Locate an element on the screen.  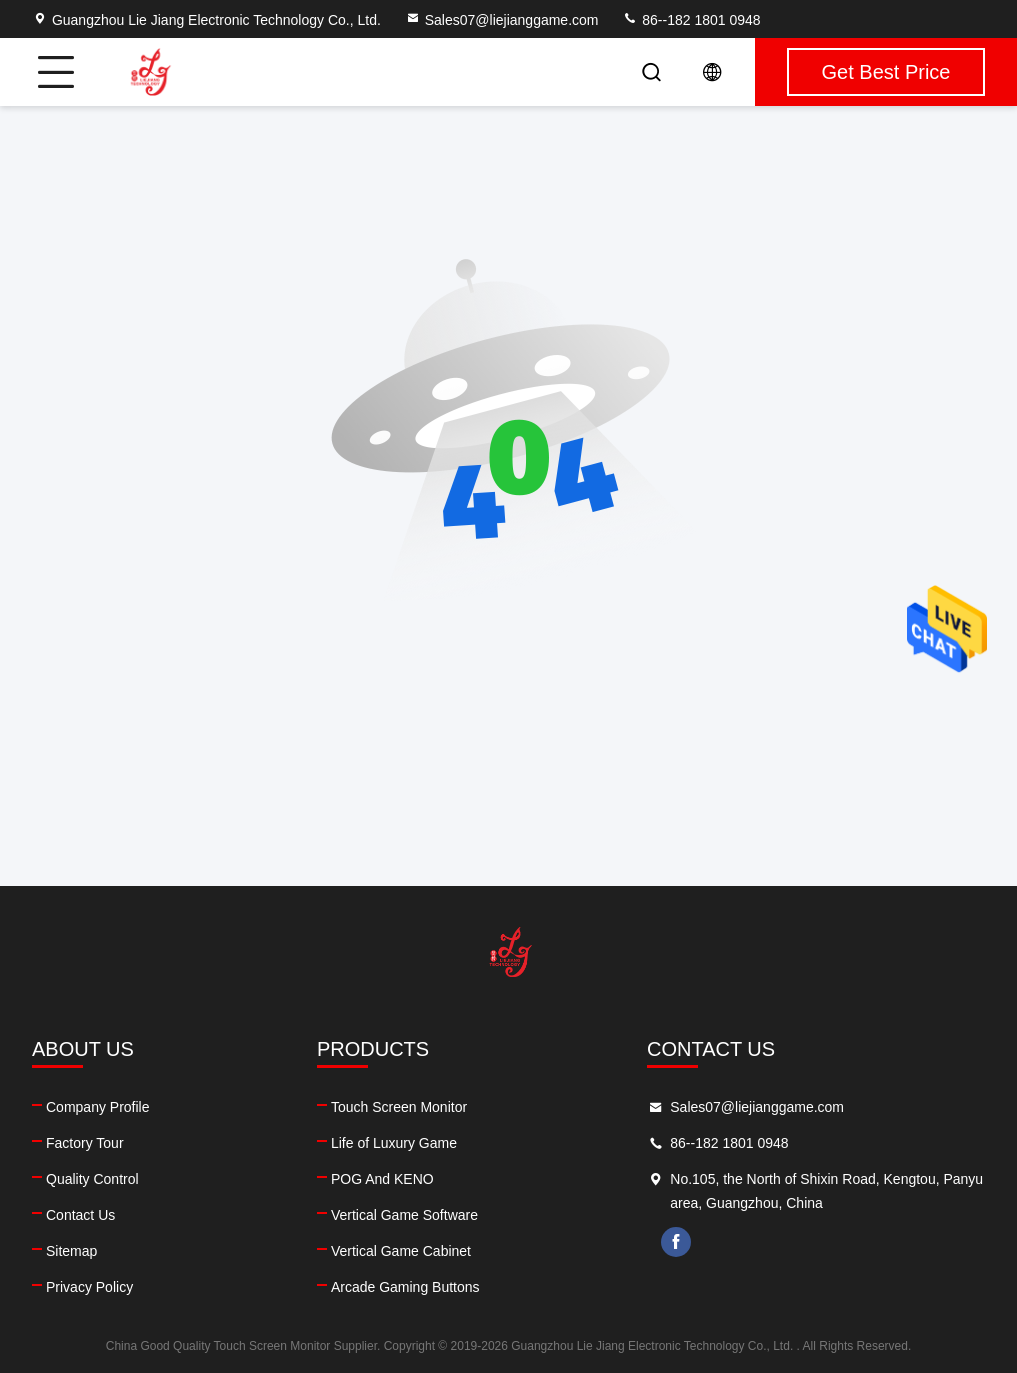
Vertical Game Software is located at coordinates (404, 1215).